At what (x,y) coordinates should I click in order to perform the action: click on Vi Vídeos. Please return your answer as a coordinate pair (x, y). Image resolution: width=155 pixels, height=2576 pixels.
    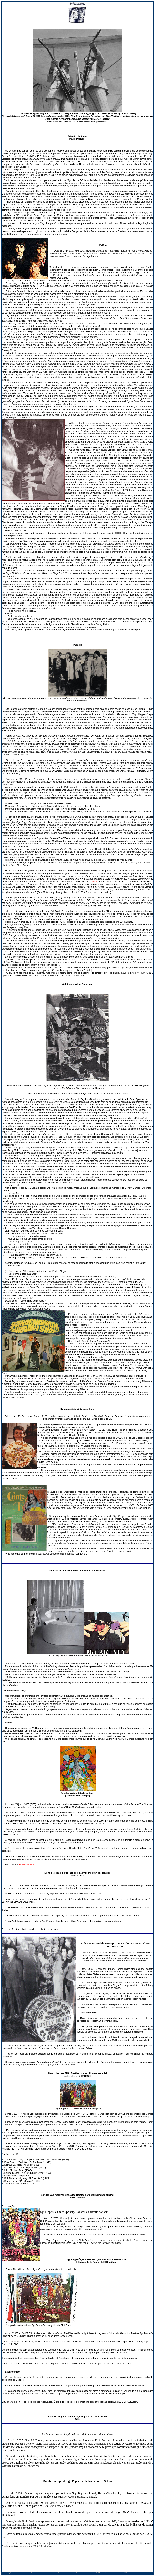
    Looking at the image, I should click on (127, 2573).